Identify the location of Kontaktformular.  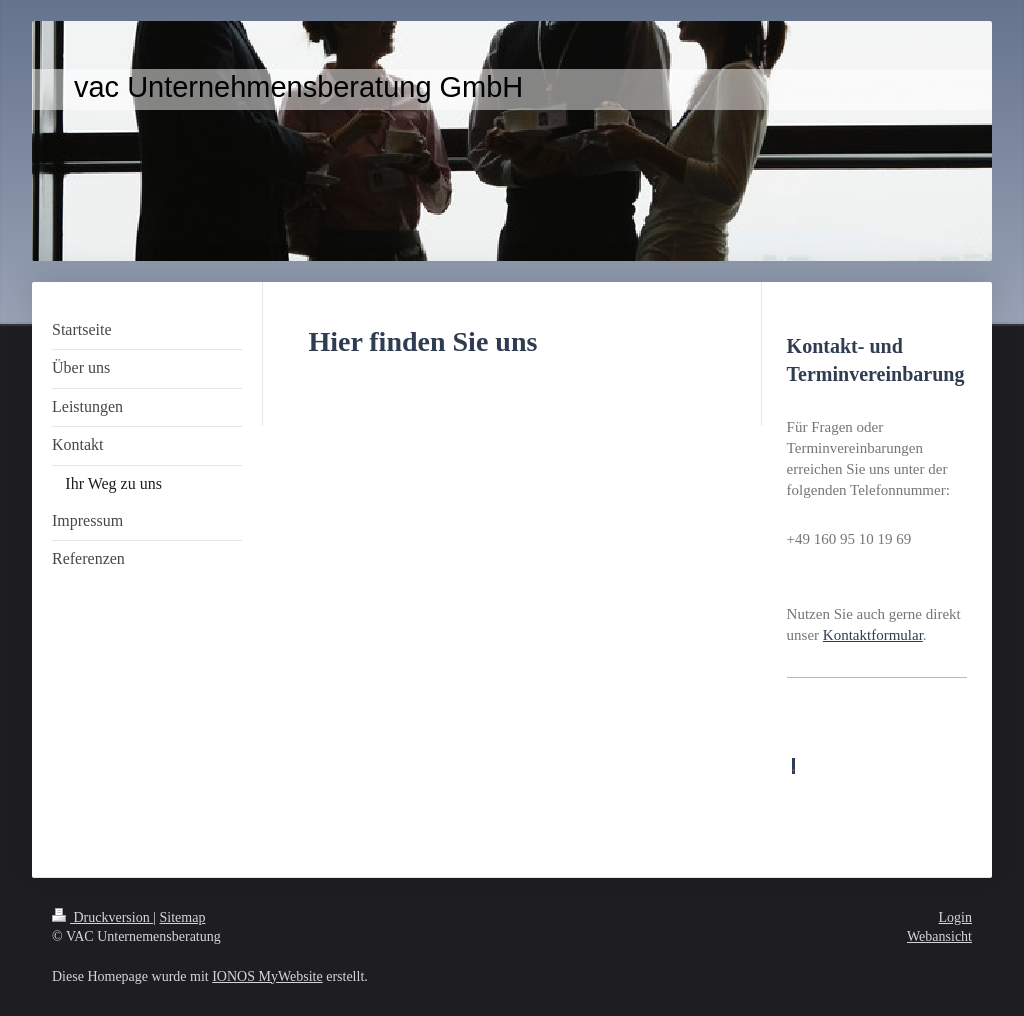
(873, 635).